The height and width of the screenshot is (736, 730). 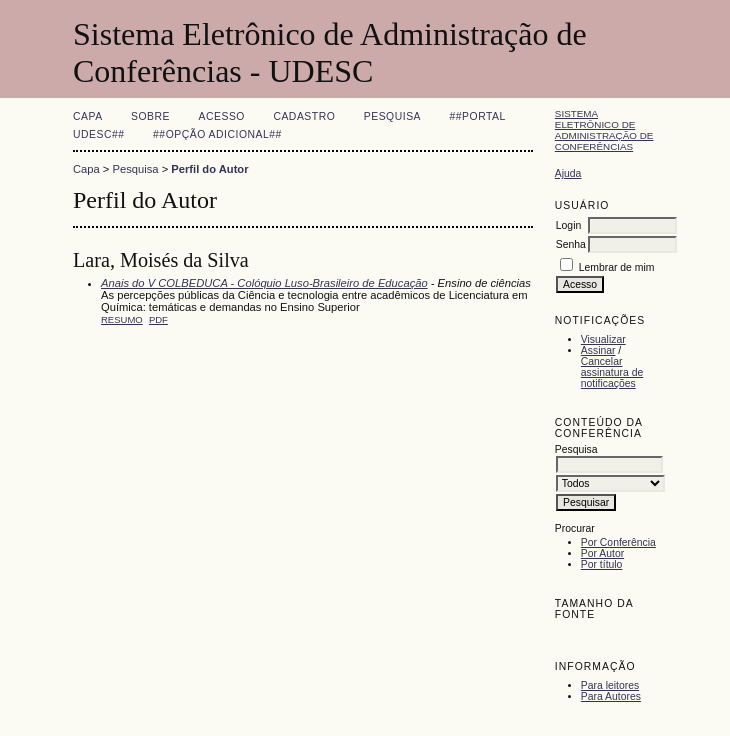 What do you see at coordinates (88, 116) in the screenshot?
I see `Capa` at bounding box center [88, 116].